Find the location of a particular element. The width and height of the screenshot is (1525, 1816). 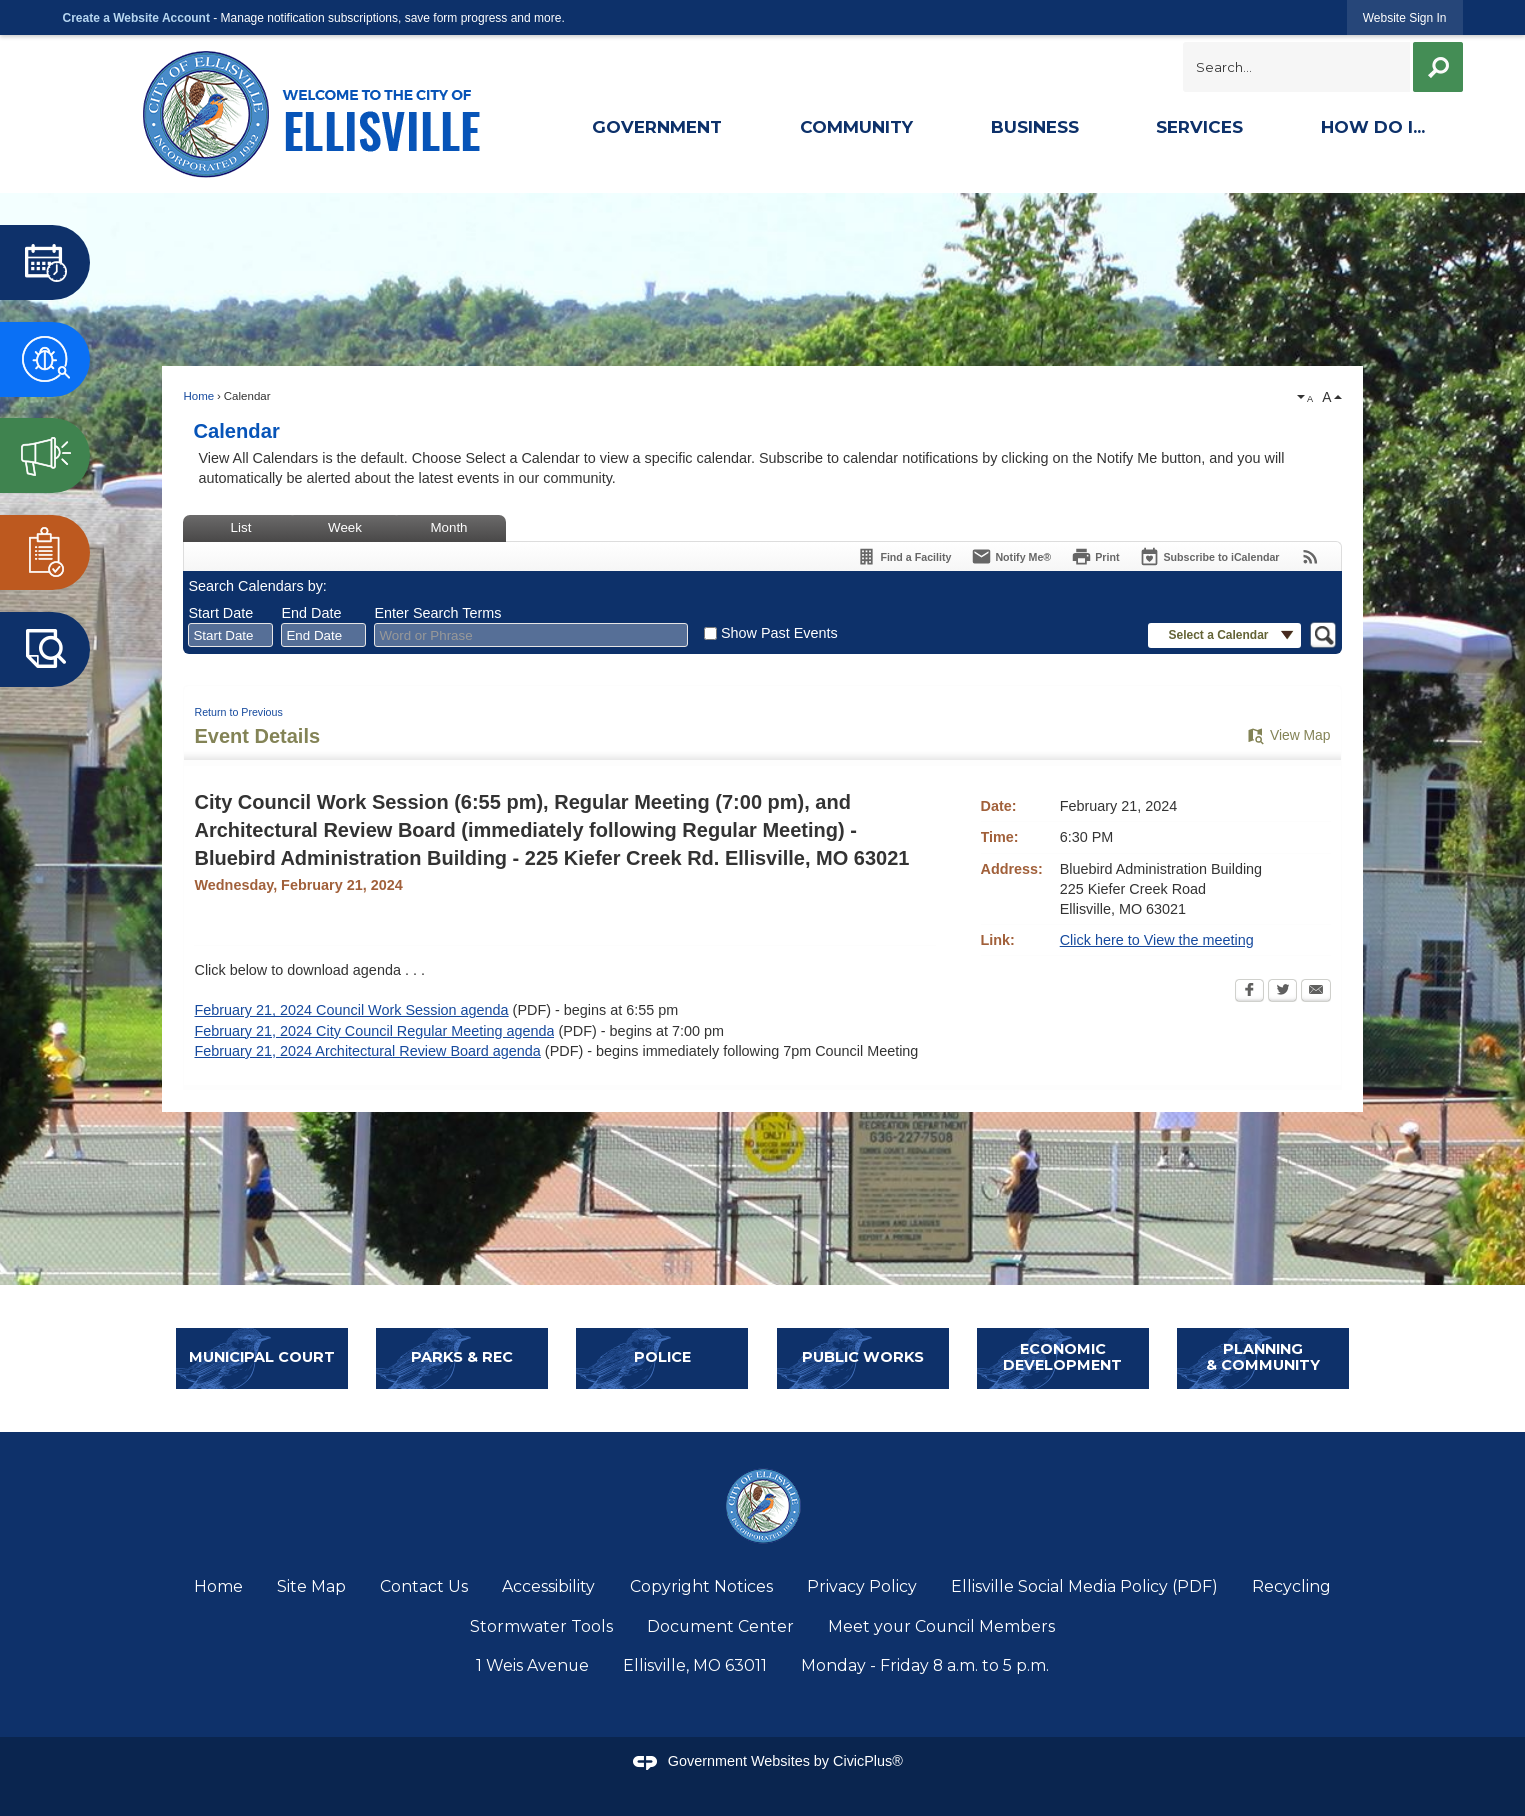

Recycling is located at coordinates (1291, 1586).